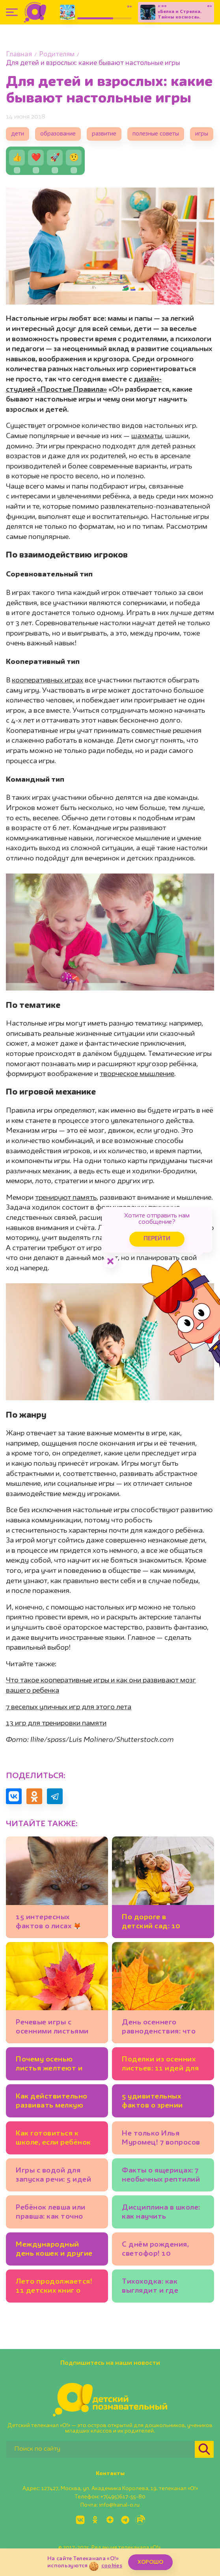 Image resolution: width=220 pixels, height=2576 pixels. What do you see at coordinates (47, 680) in the screenshot?
I see `кооперативных играх` at bounding box center [47, 680].